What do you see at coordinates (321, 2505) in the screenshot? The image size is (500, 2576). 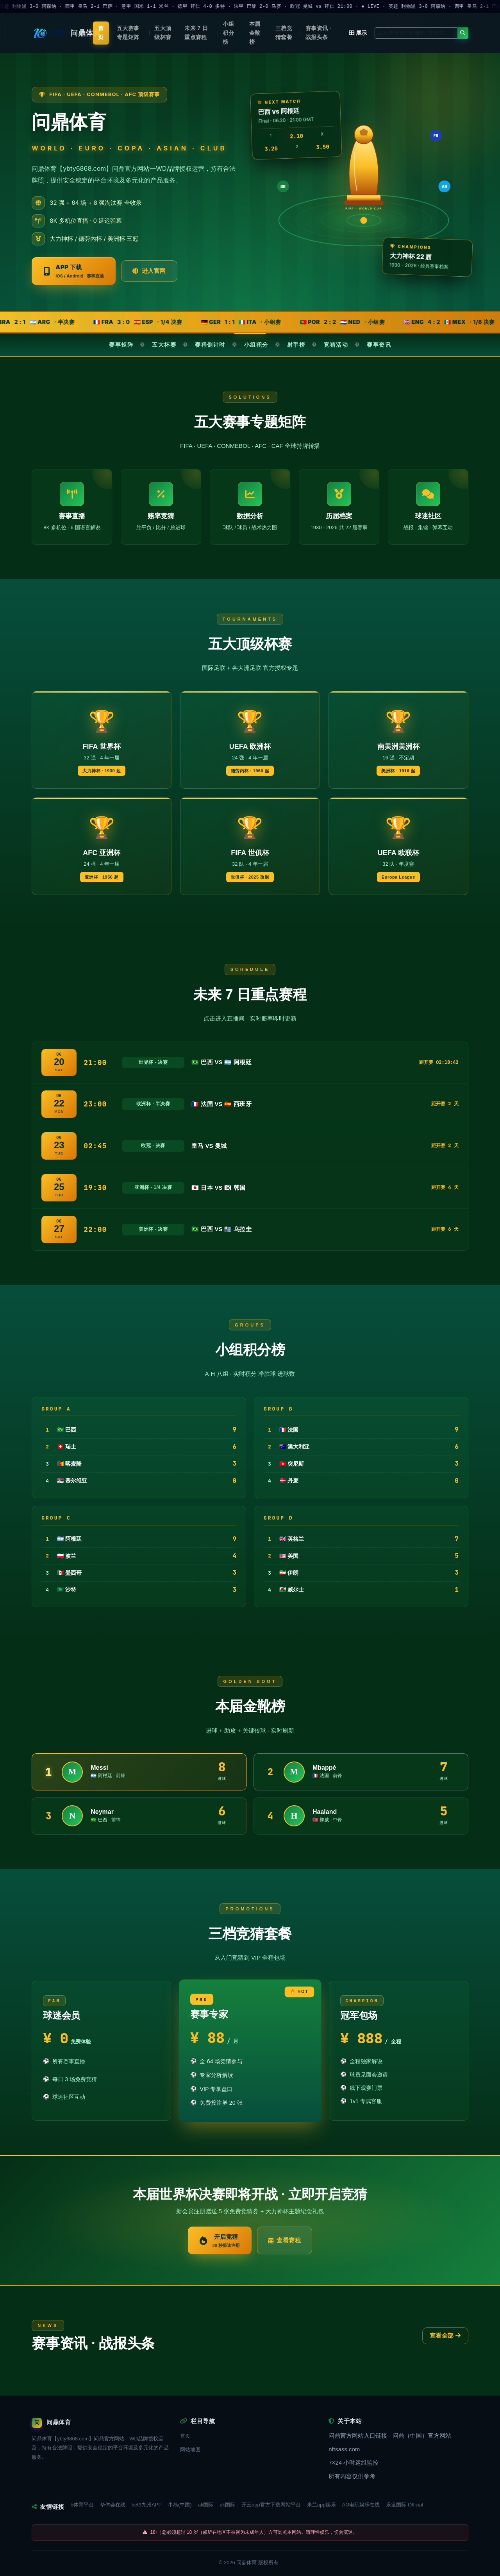 I see `米兰app娱乐` at bounding box center [321, 2505].